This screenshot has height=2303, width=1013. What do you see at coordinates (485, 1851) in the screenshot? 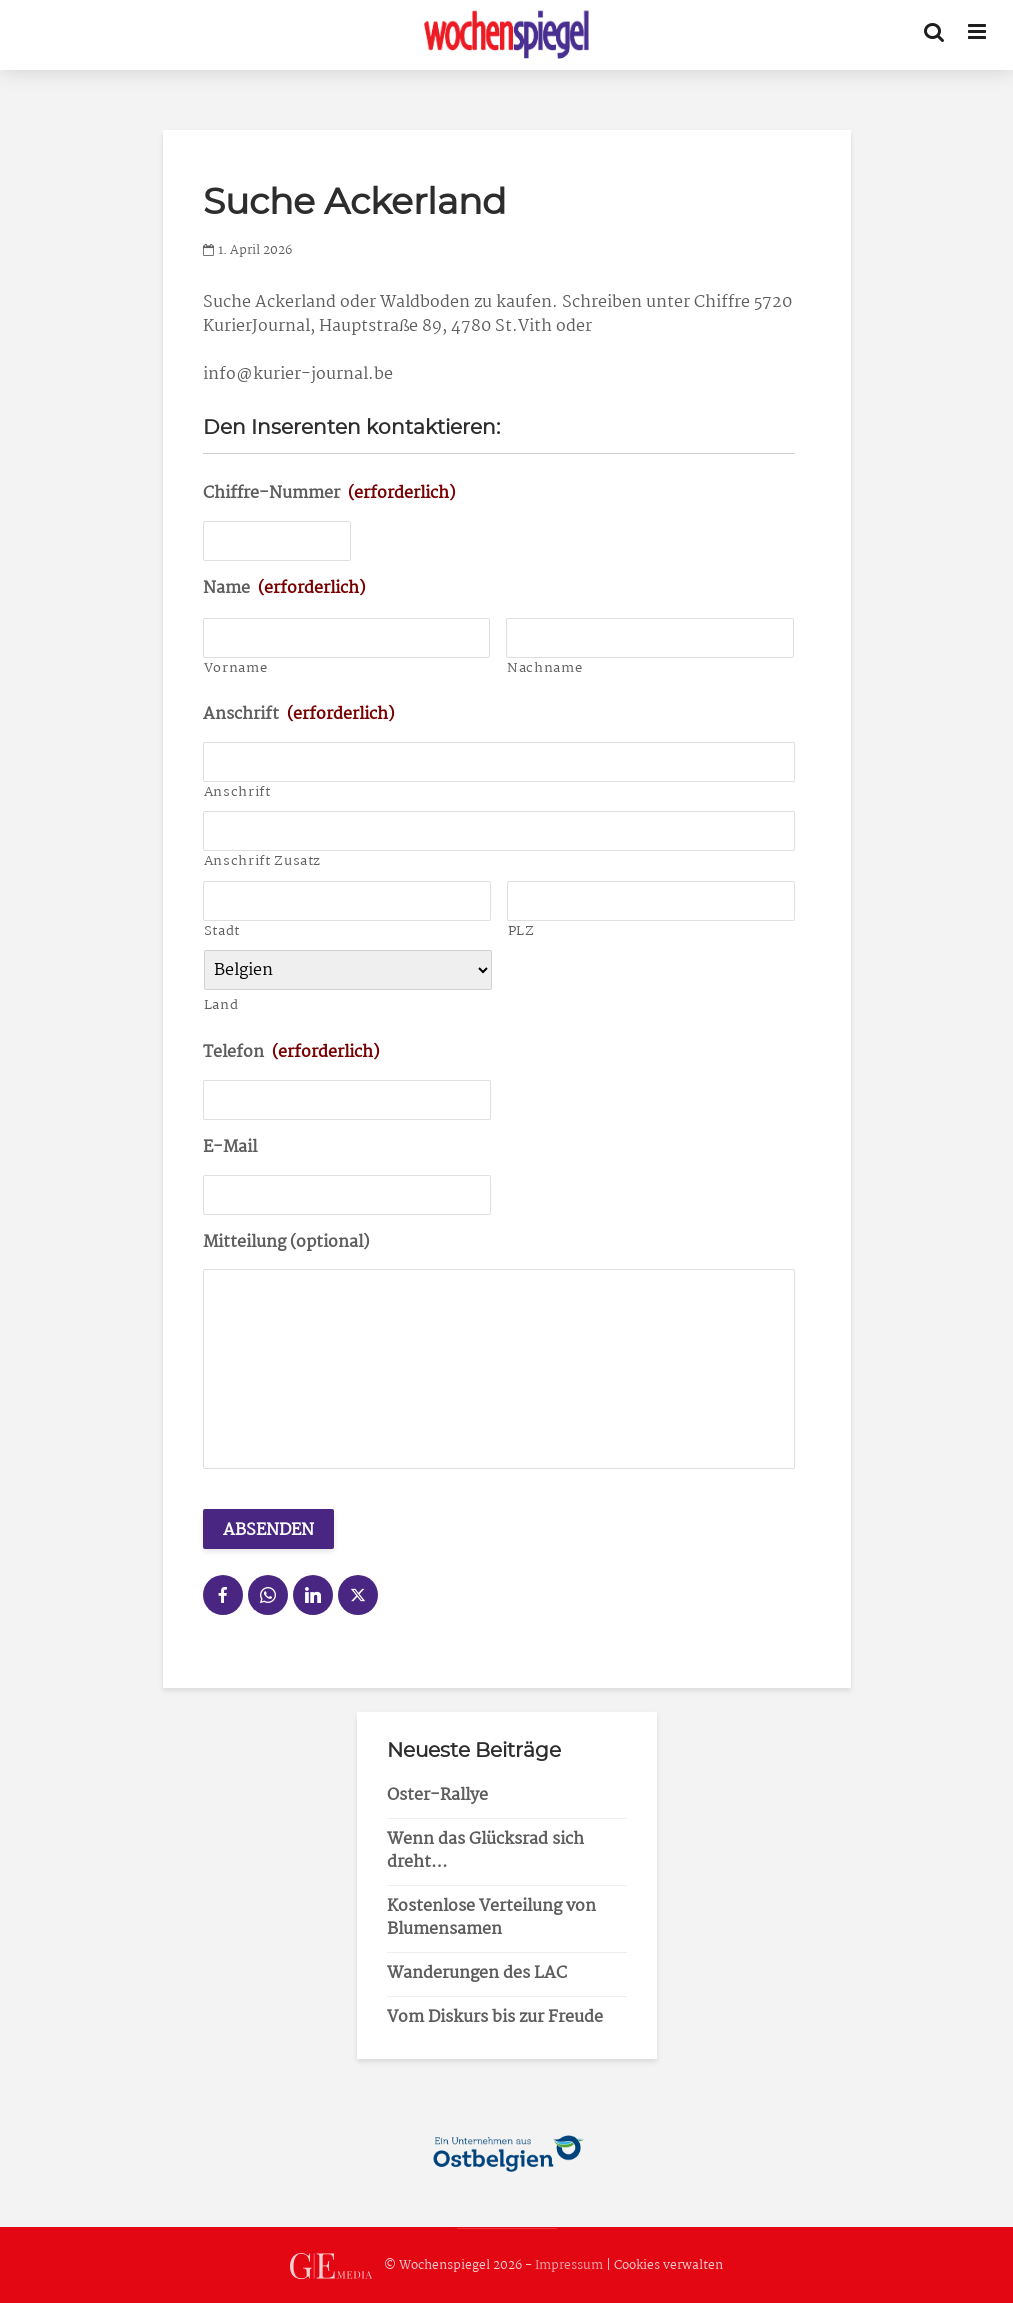
I see `Wenn das Glücksrad sich dreht…` at bounding box center [485, 1851].